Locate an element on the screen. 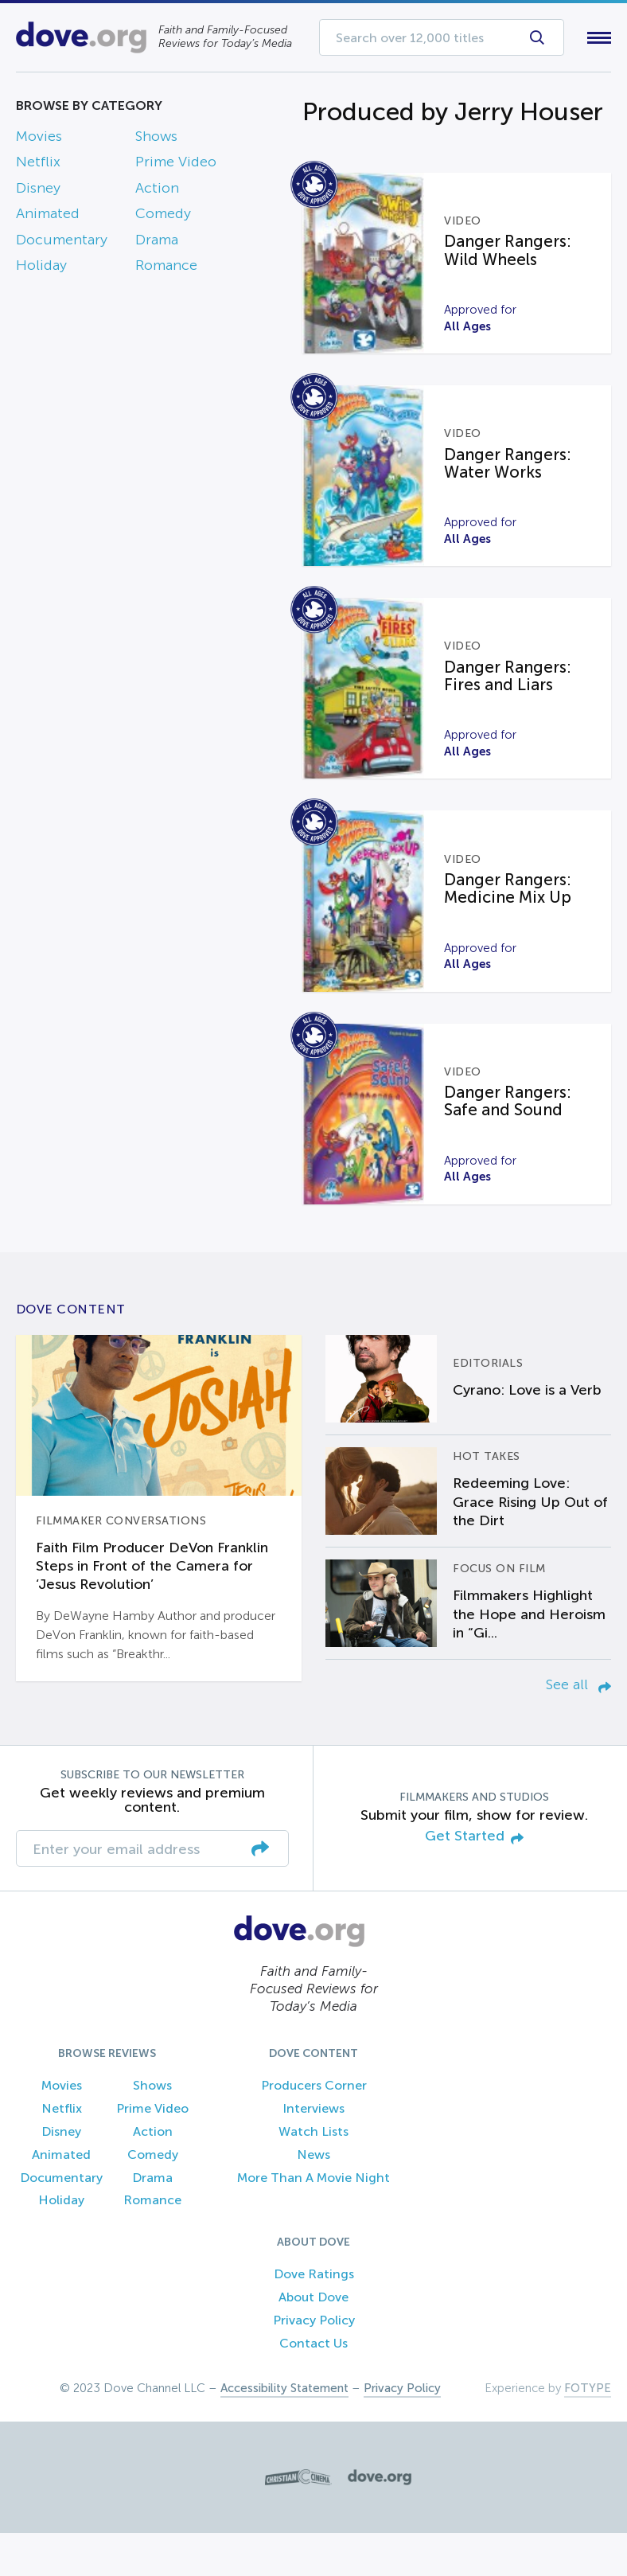  Interviews is located at coordinates (313, 2151).